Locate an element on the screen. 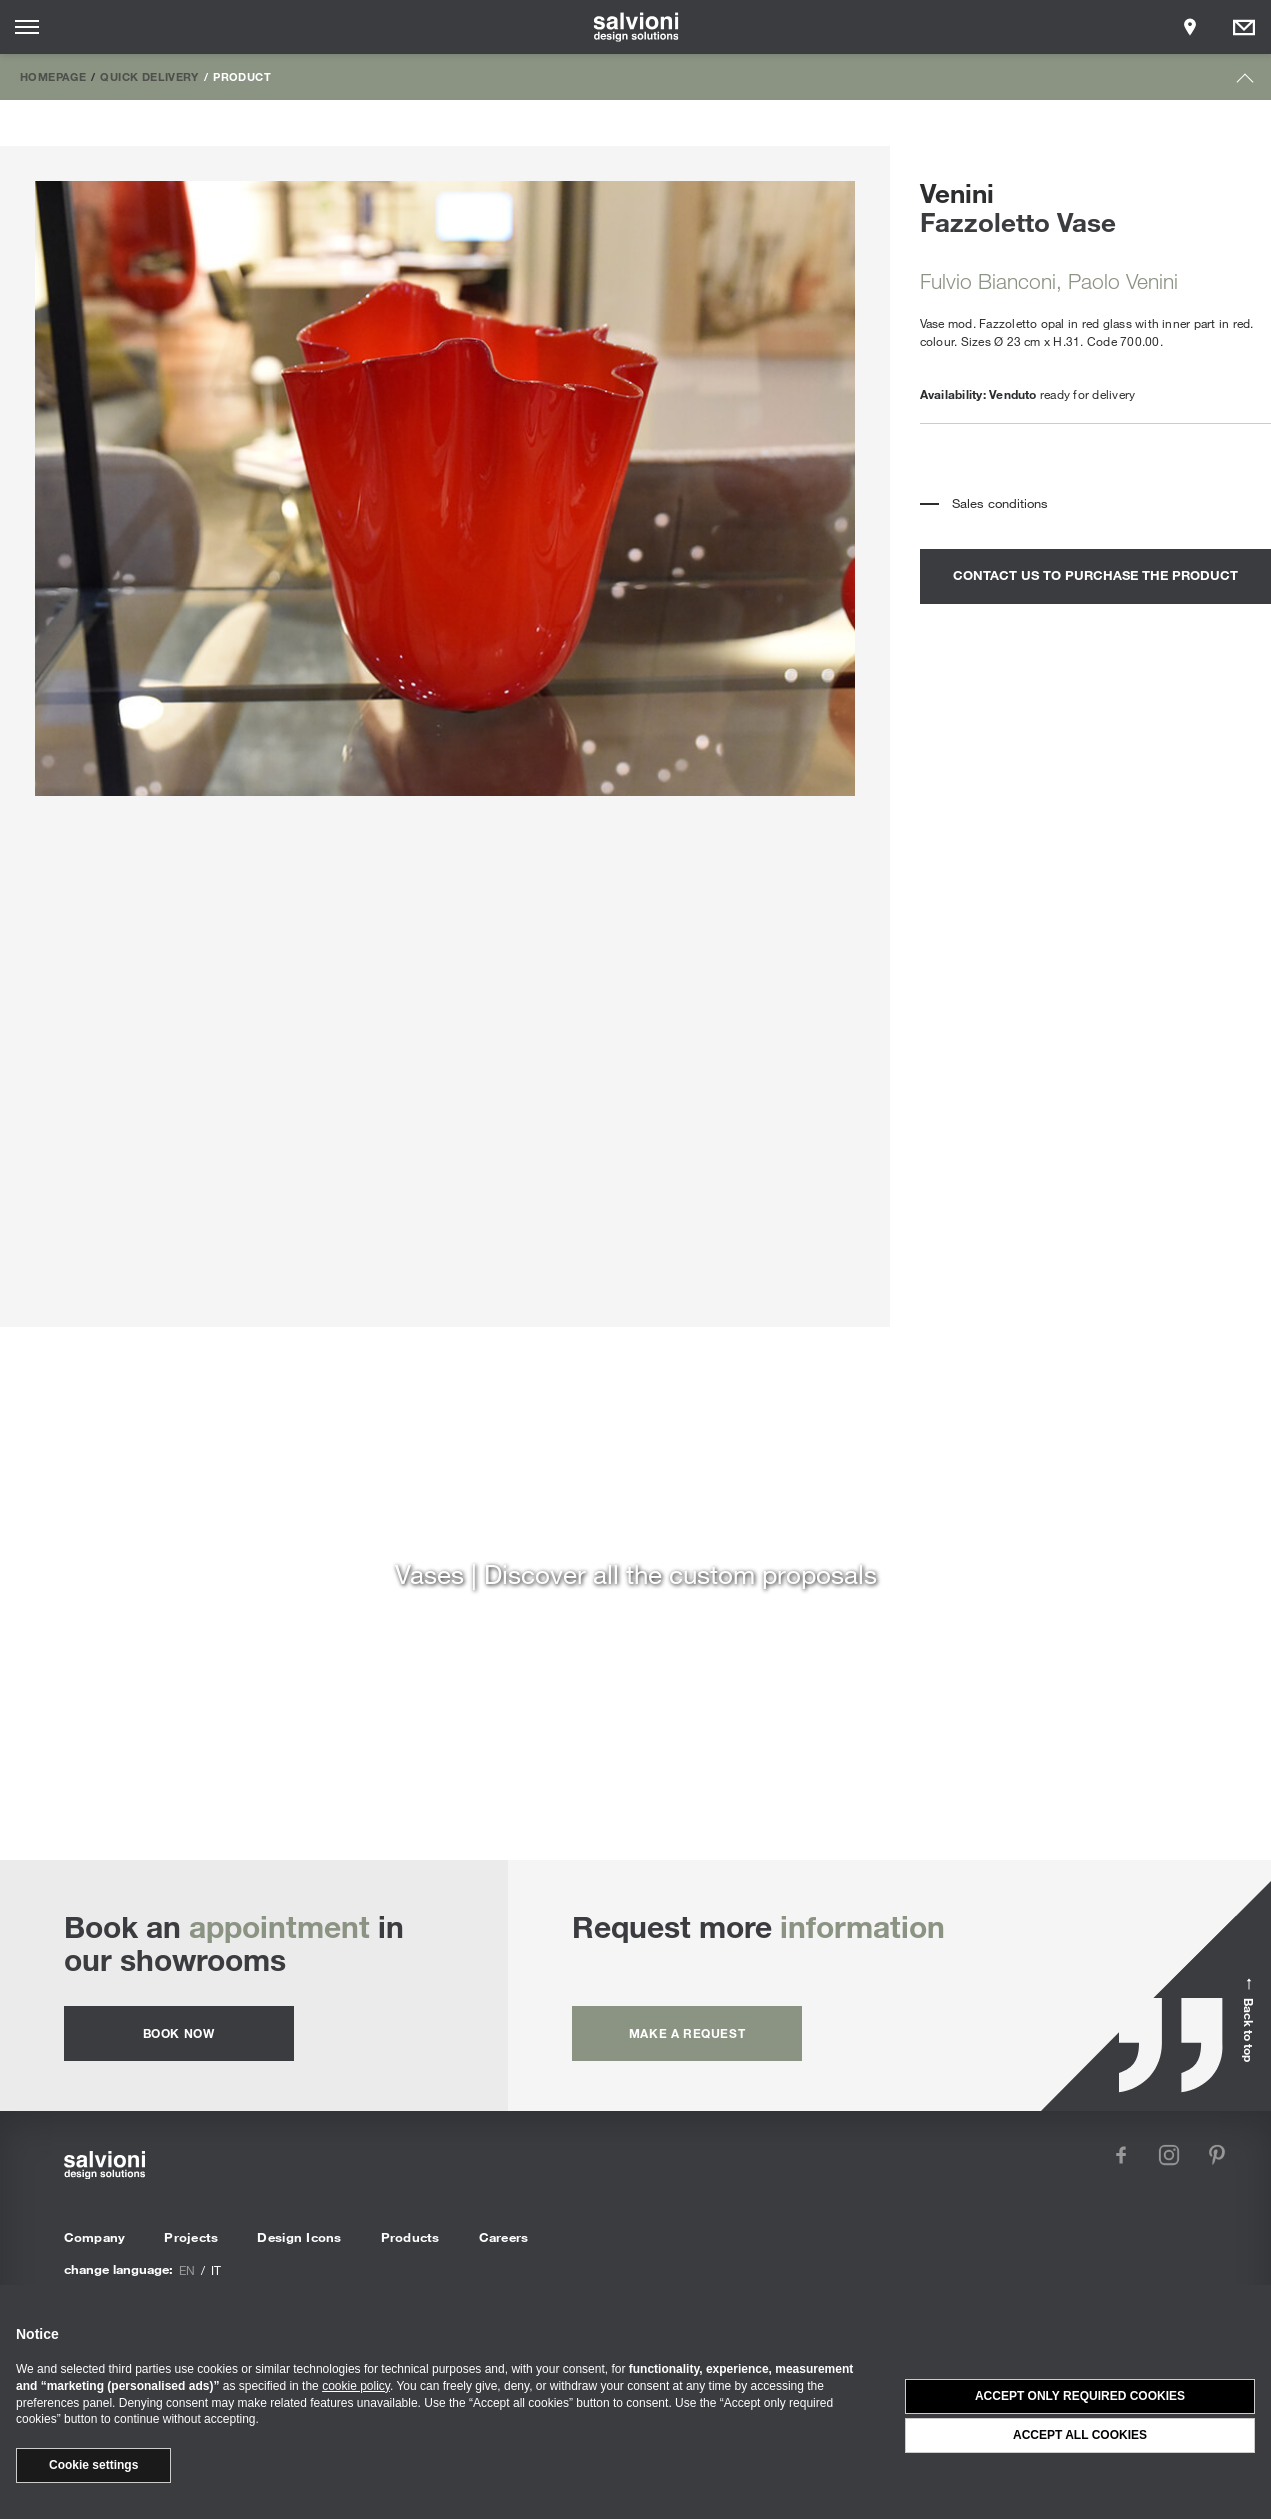 The image size is (1271, 2519). en is located at coordinates (187, 2270).